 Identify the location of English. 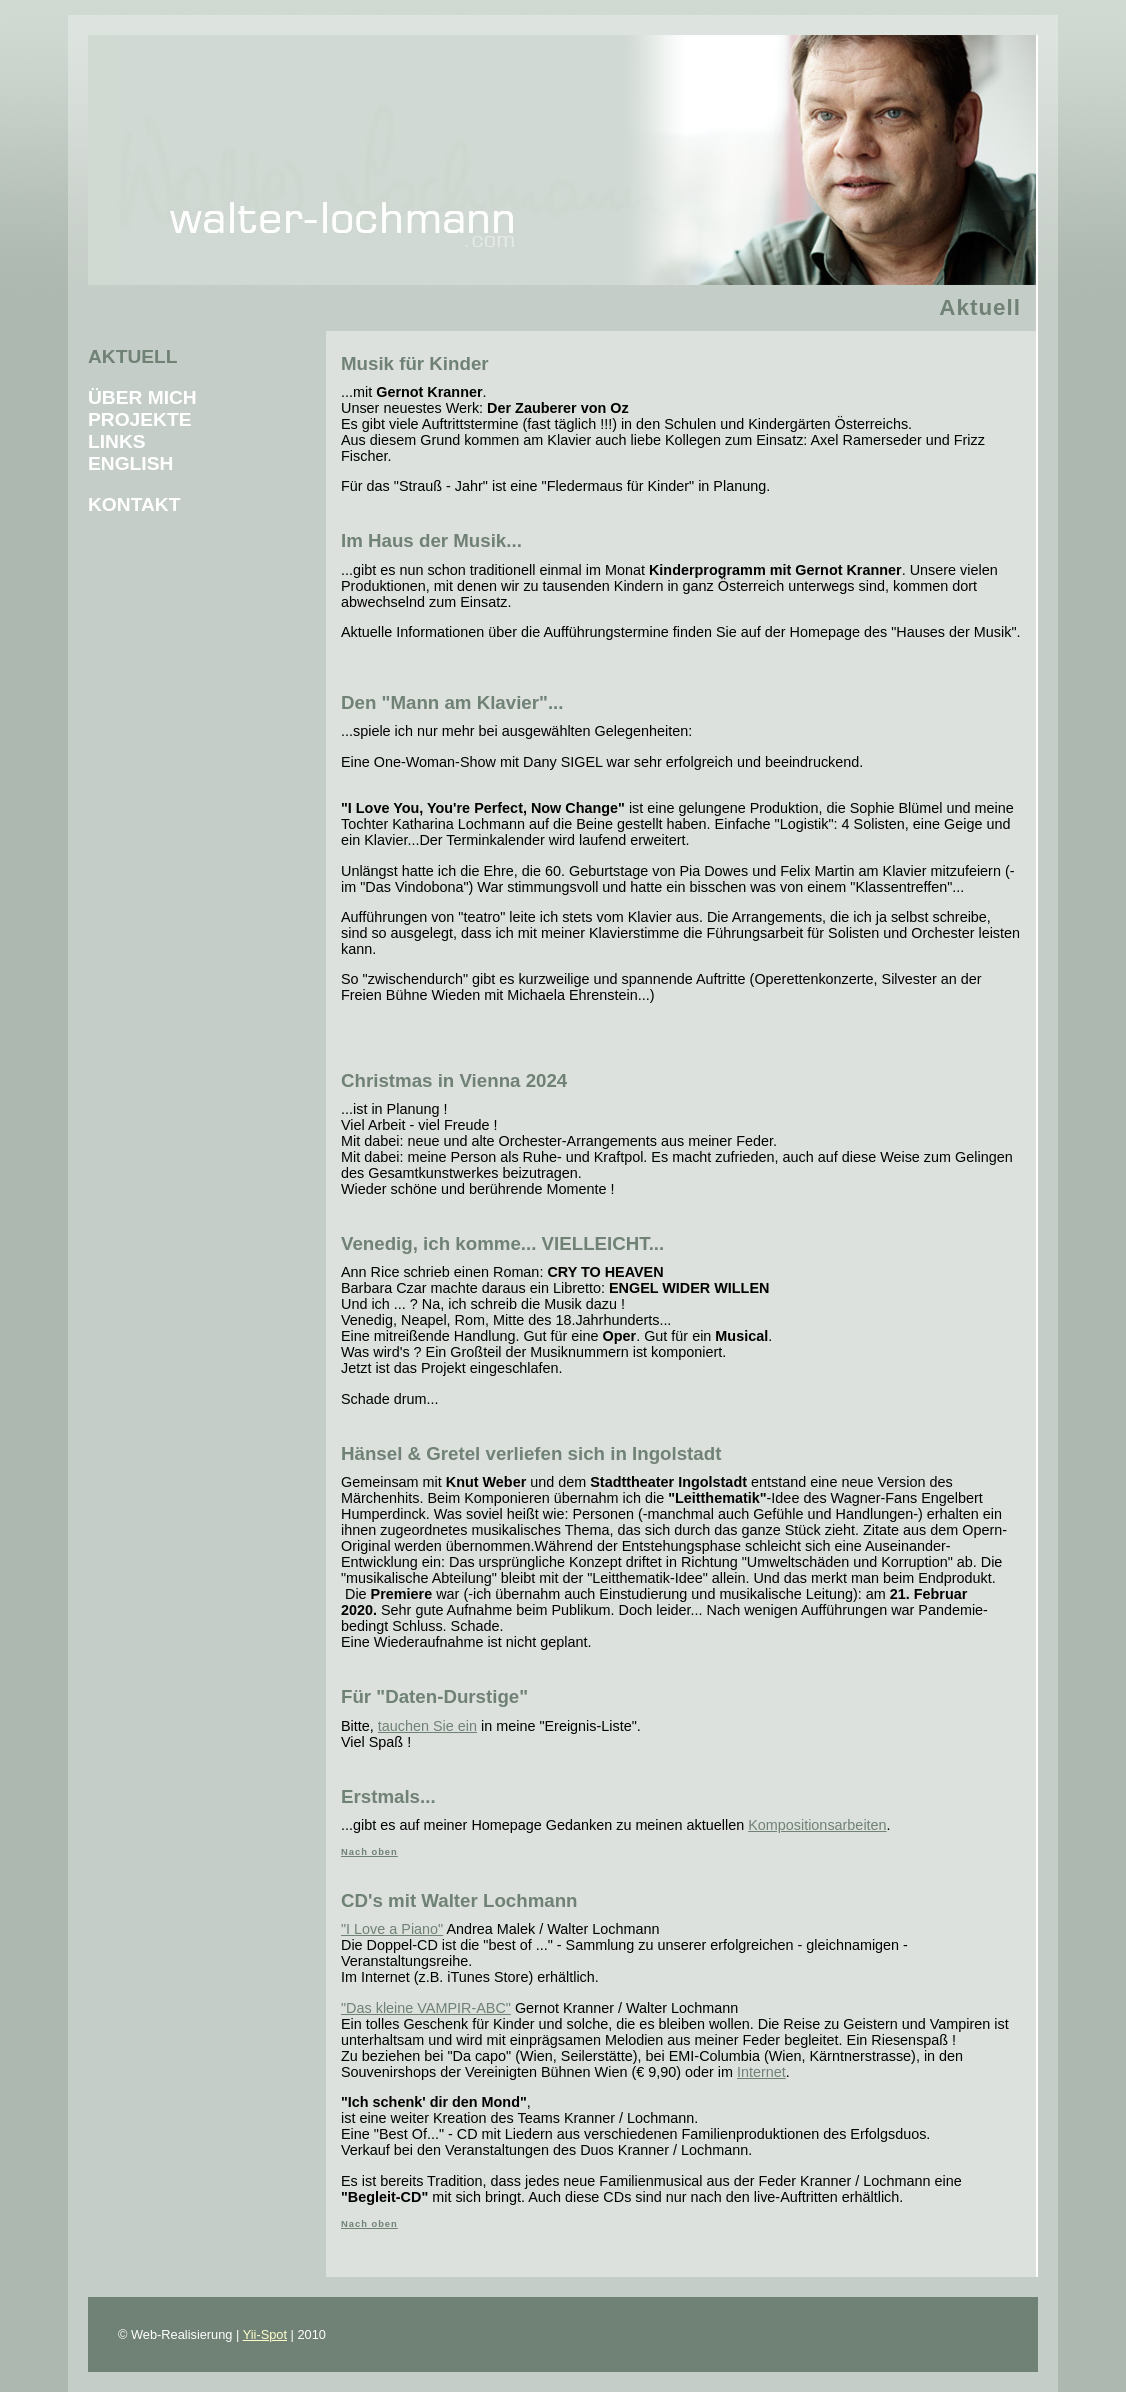
(130, 463).